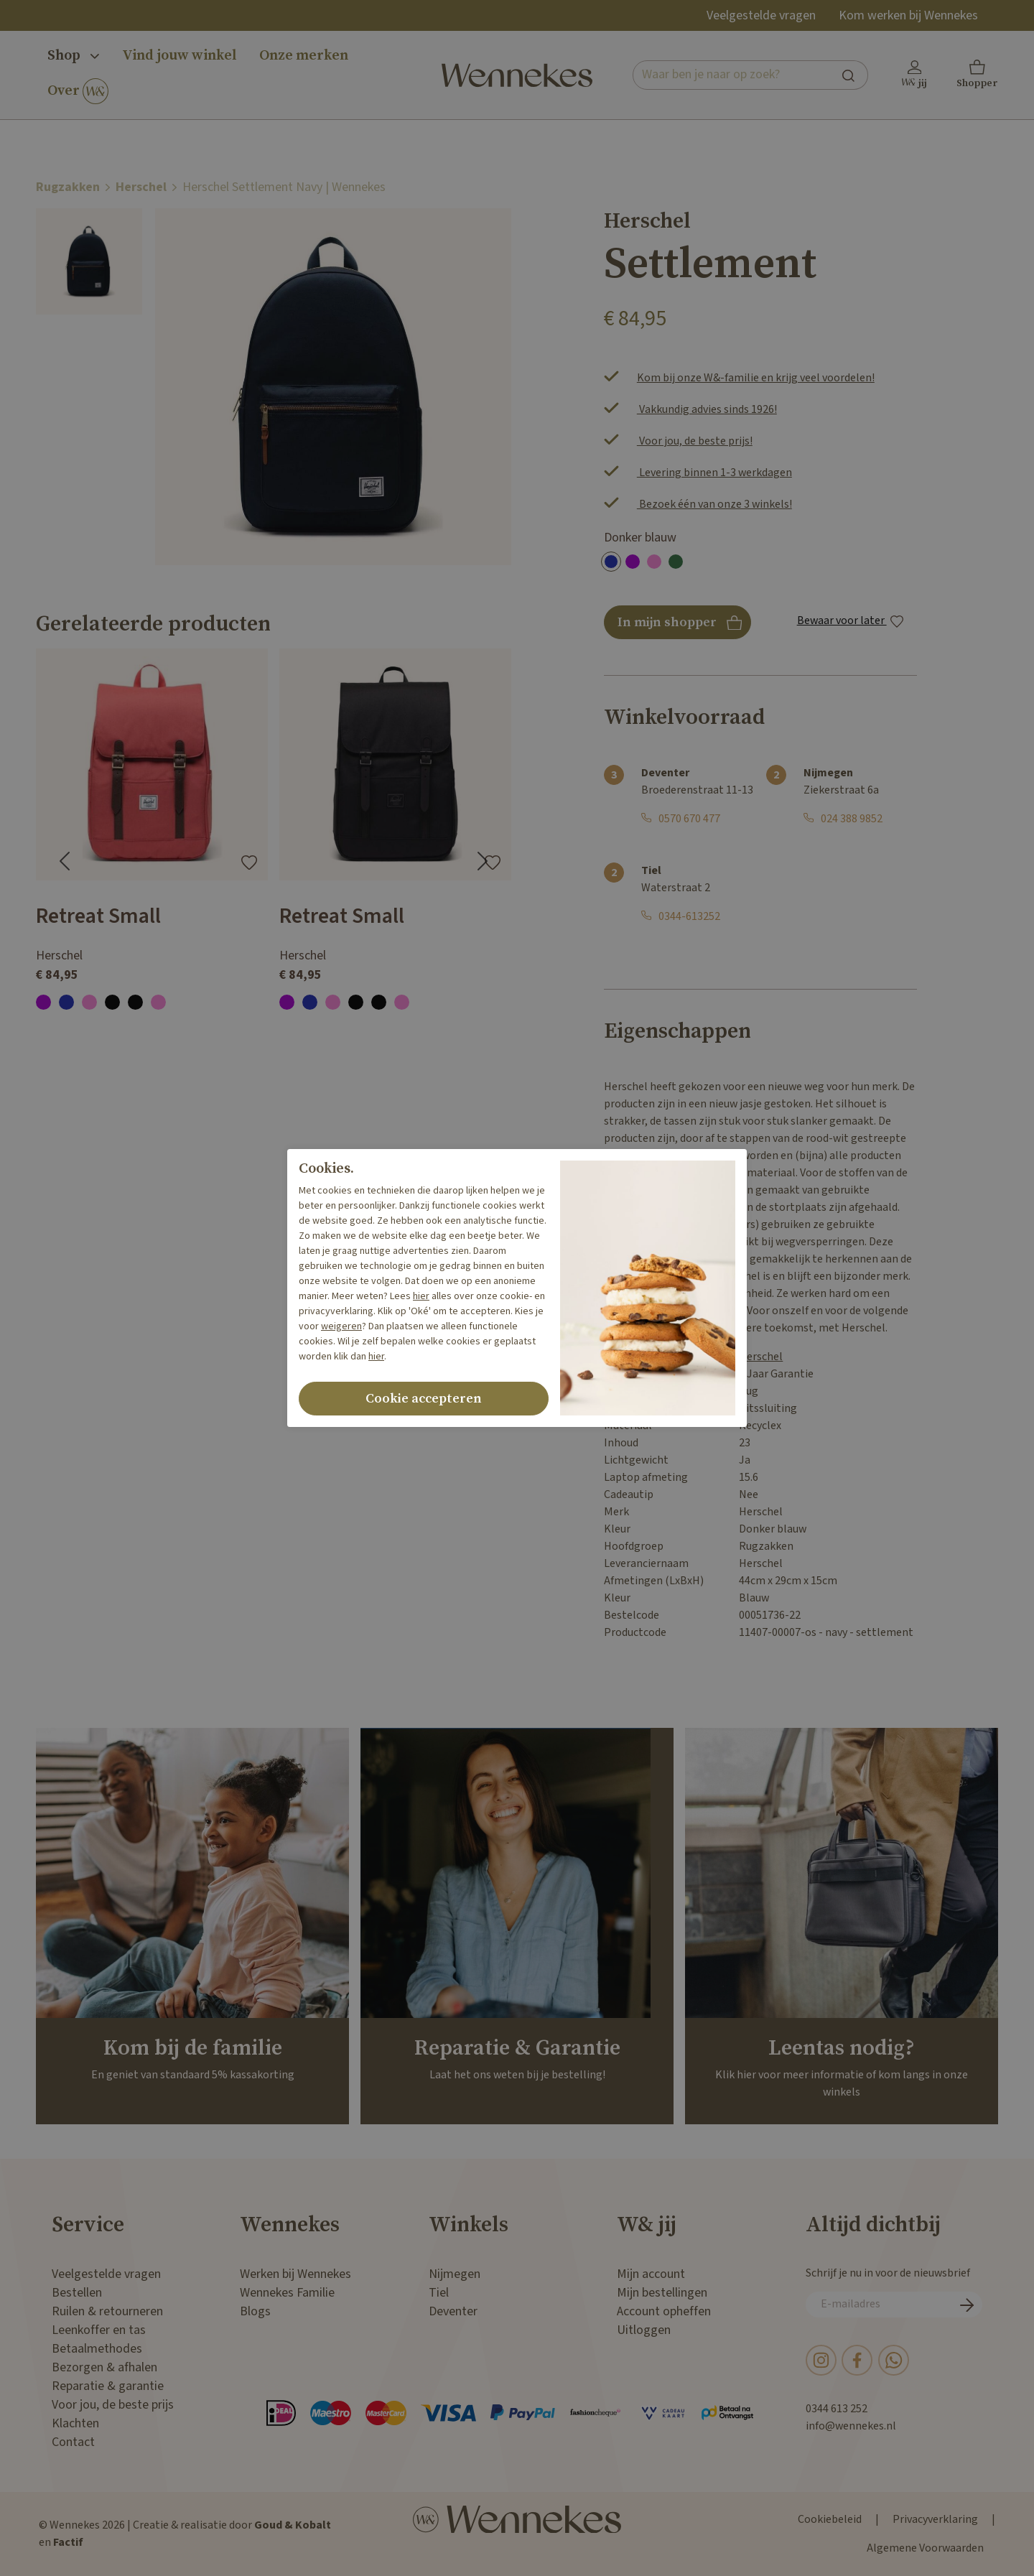 This screenshot has width=1034, height=2576. What do you see at coordinates (75, 2423) in the screenshot?
I see `Klachten` at bounding box center [75, 2423].